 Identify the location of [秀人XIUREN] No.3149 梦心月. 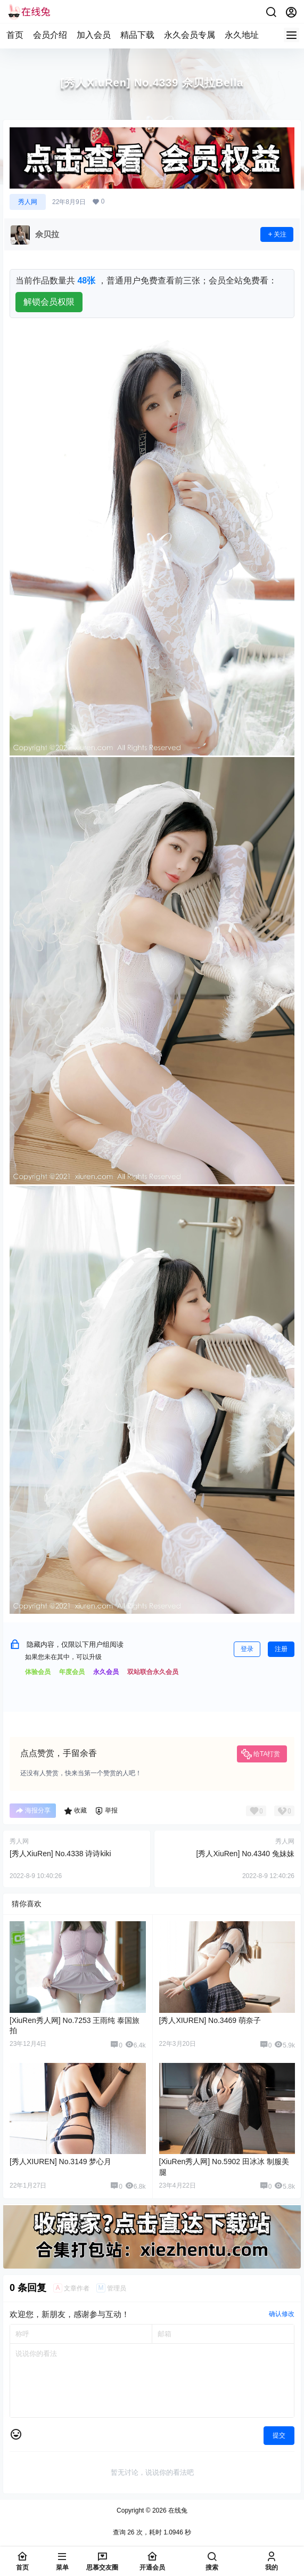
(60, 2161).